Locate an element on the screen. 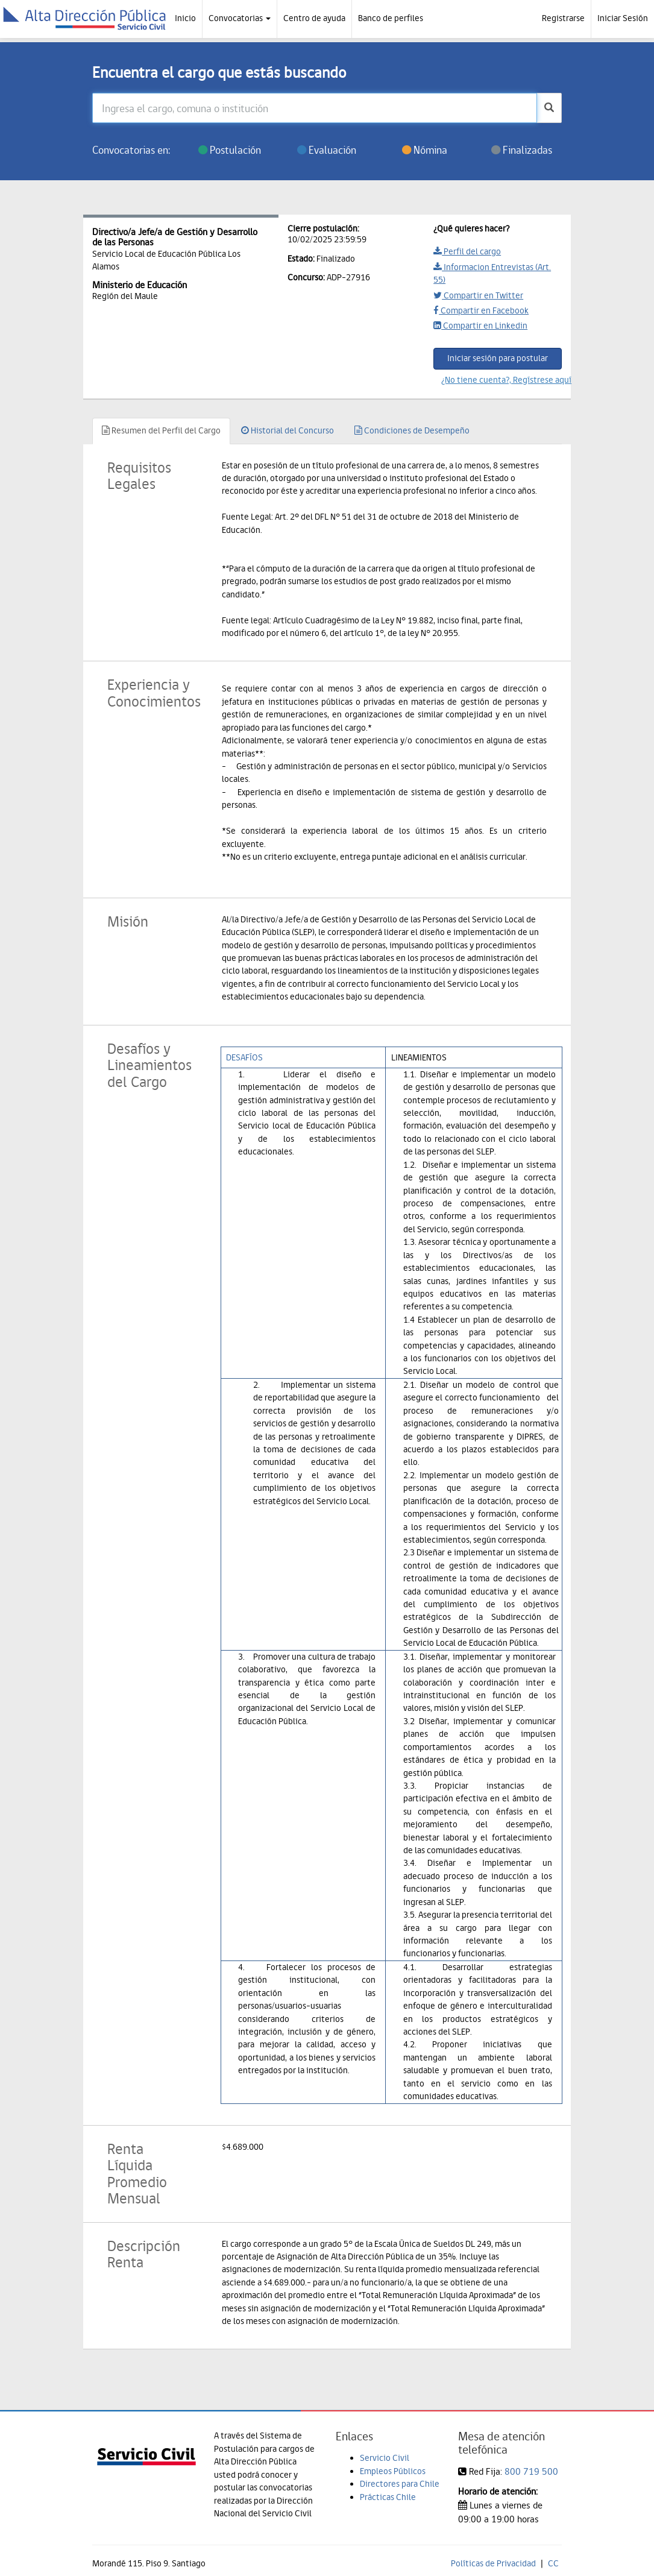 This screenshot has width=654, height=2576. [buscar] is located at coordinates (549, 108).